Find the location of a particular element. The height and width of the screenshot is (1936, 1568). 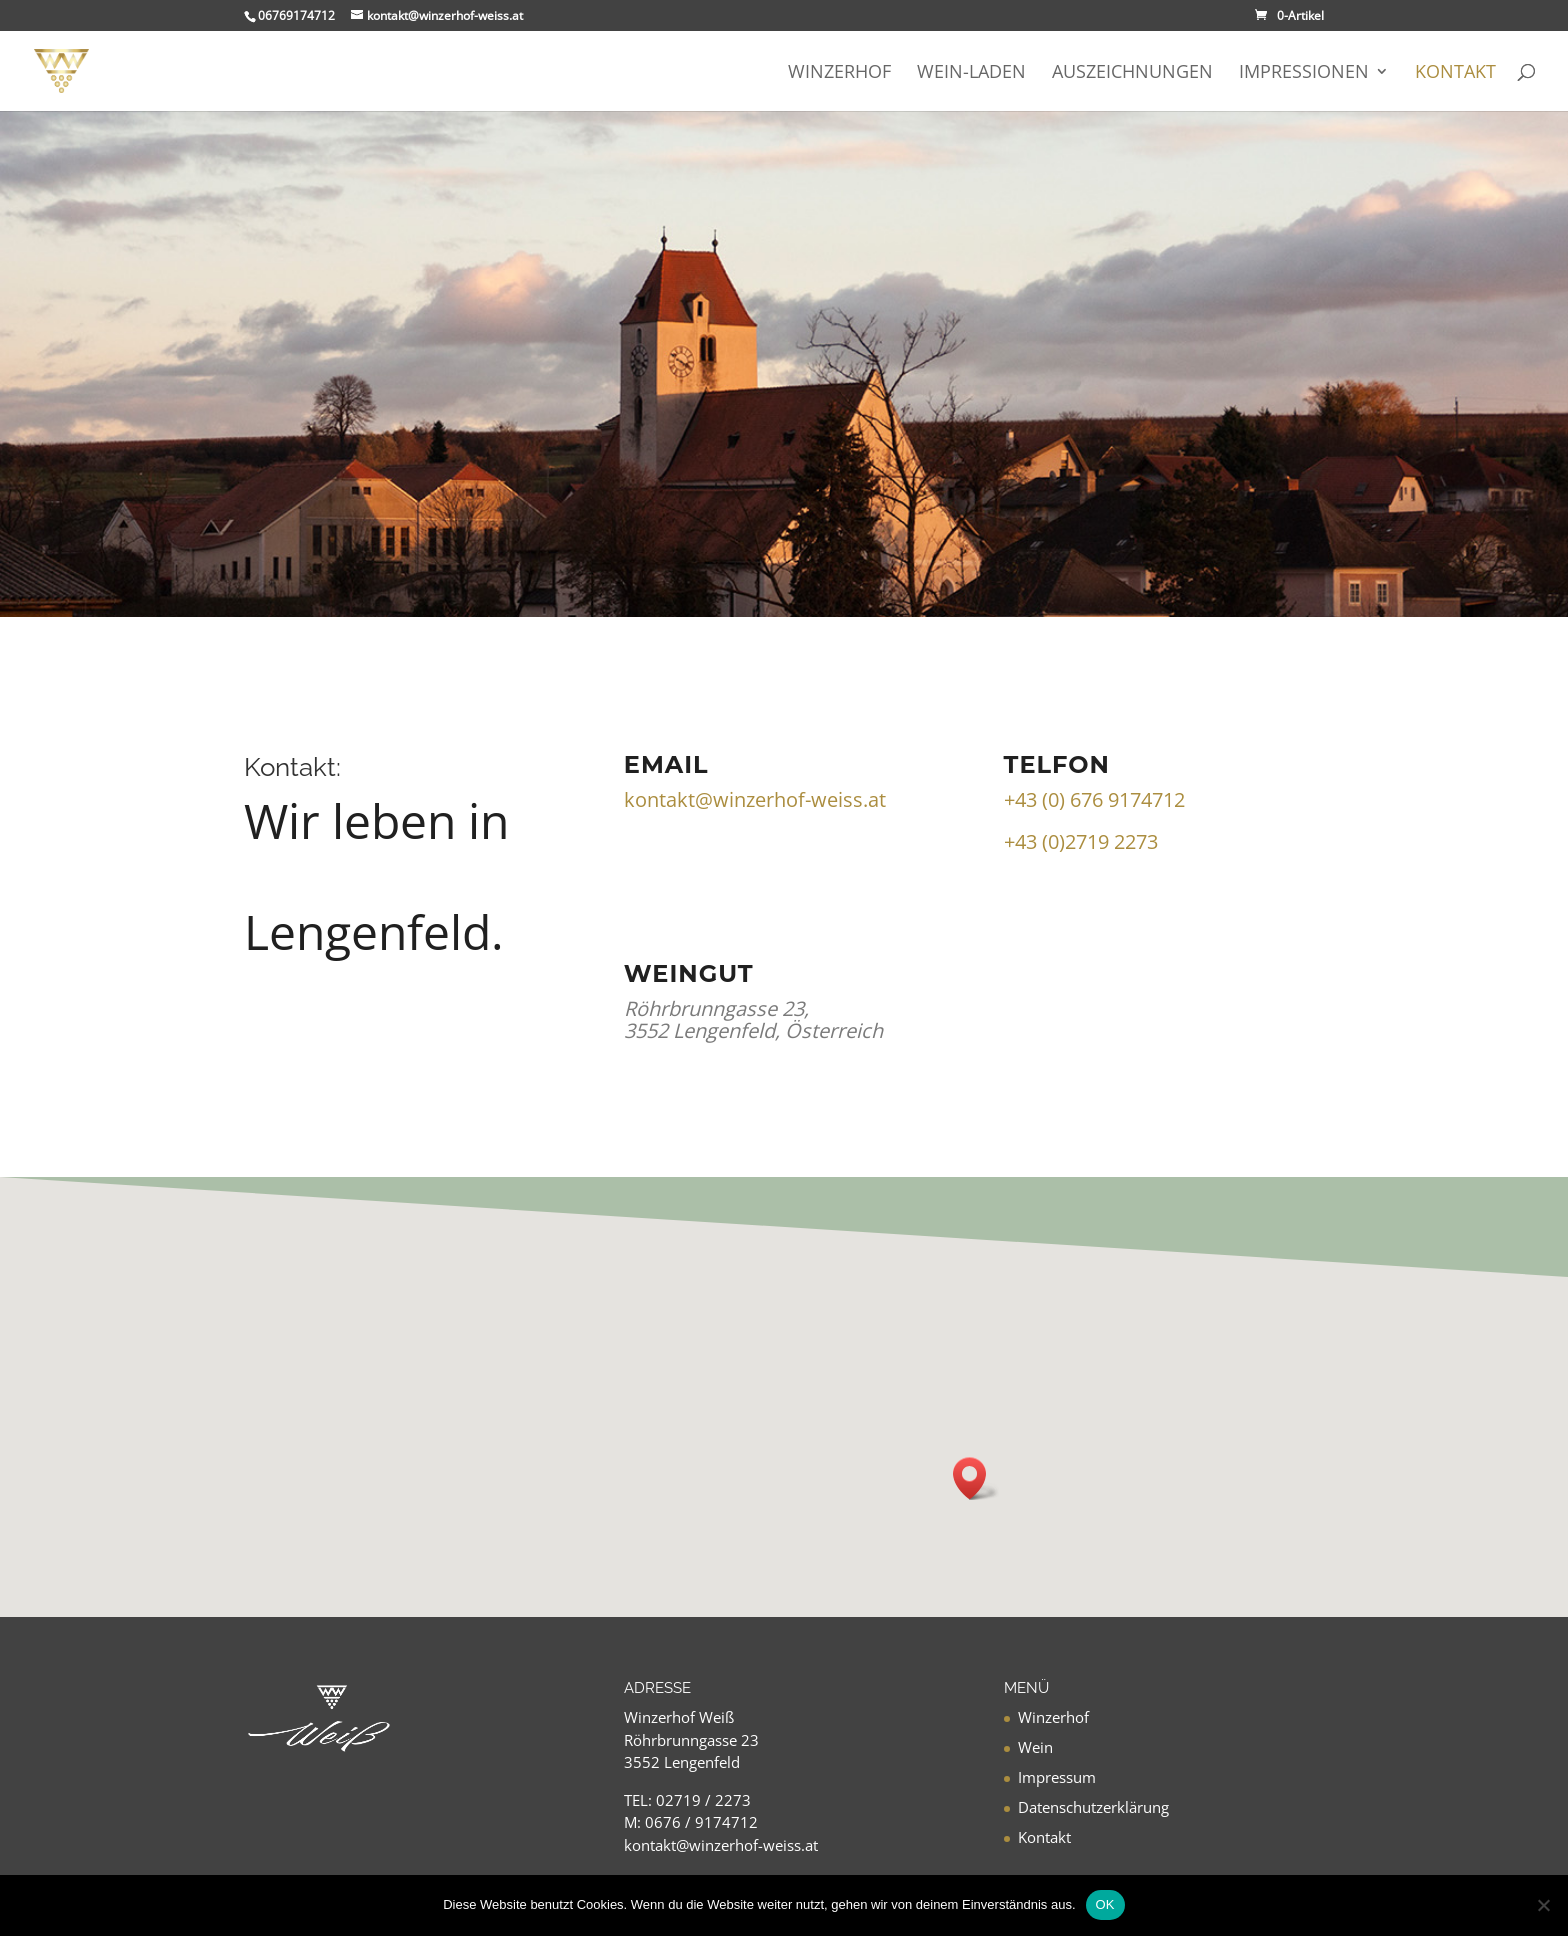

M: 0676 / 9174712 is located at coordinates (691, 1822).